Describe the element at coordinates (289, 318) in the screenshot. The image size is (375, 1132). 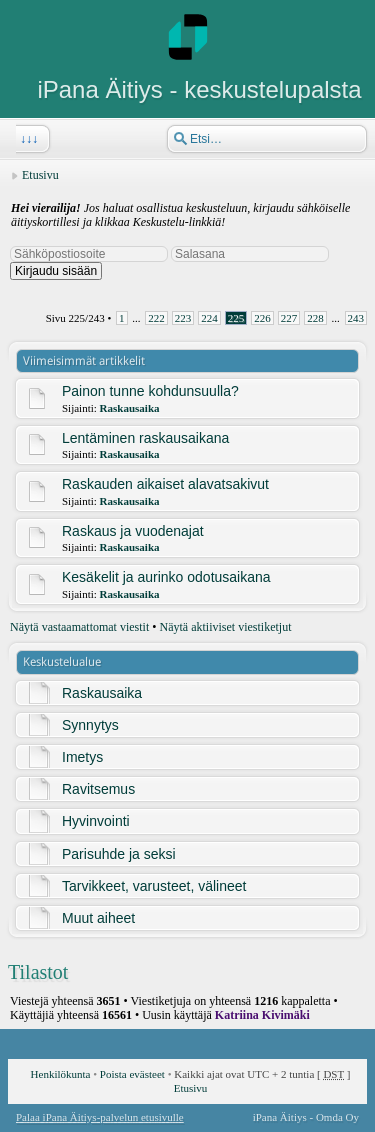
I see `227` at that location.